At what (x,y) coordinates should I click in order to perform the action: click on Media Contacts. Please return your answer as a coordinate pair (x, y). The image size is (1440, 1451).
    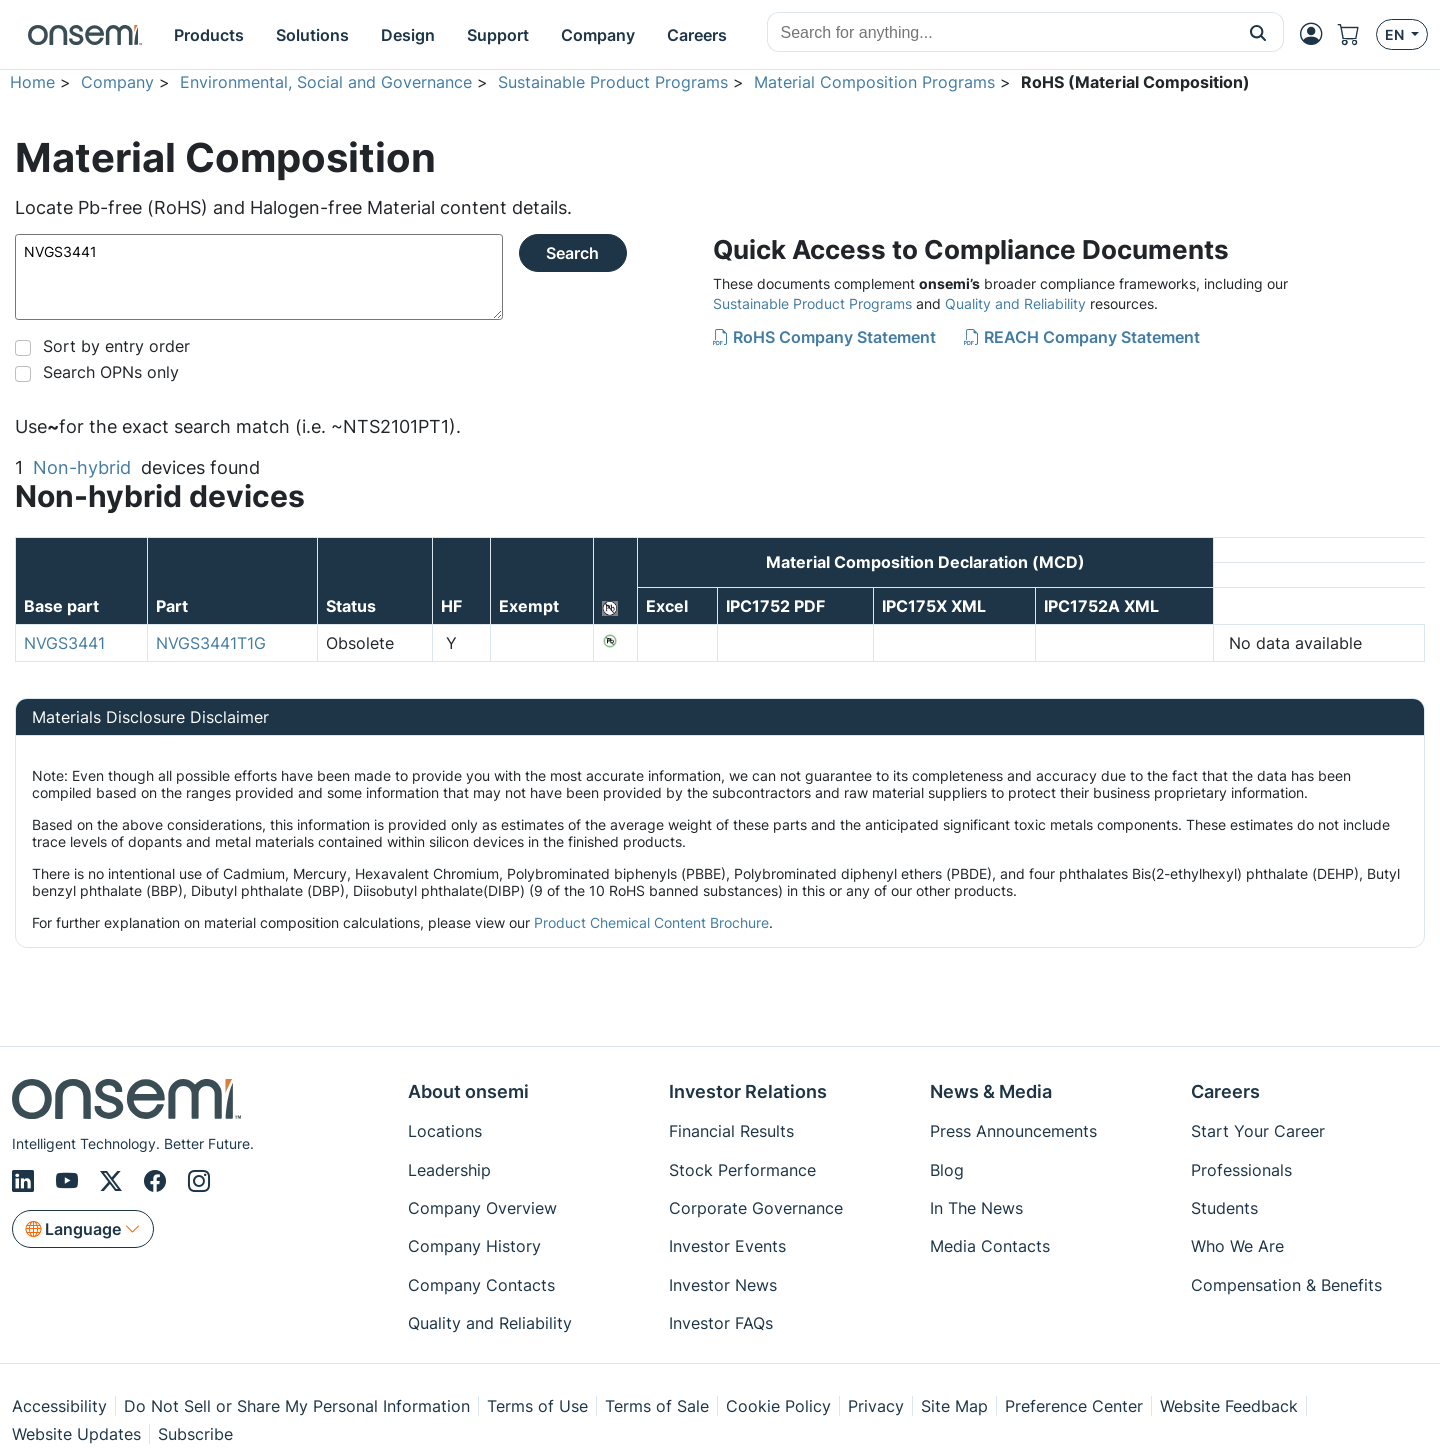
    Looking at the image, I should click on (990, 1246).